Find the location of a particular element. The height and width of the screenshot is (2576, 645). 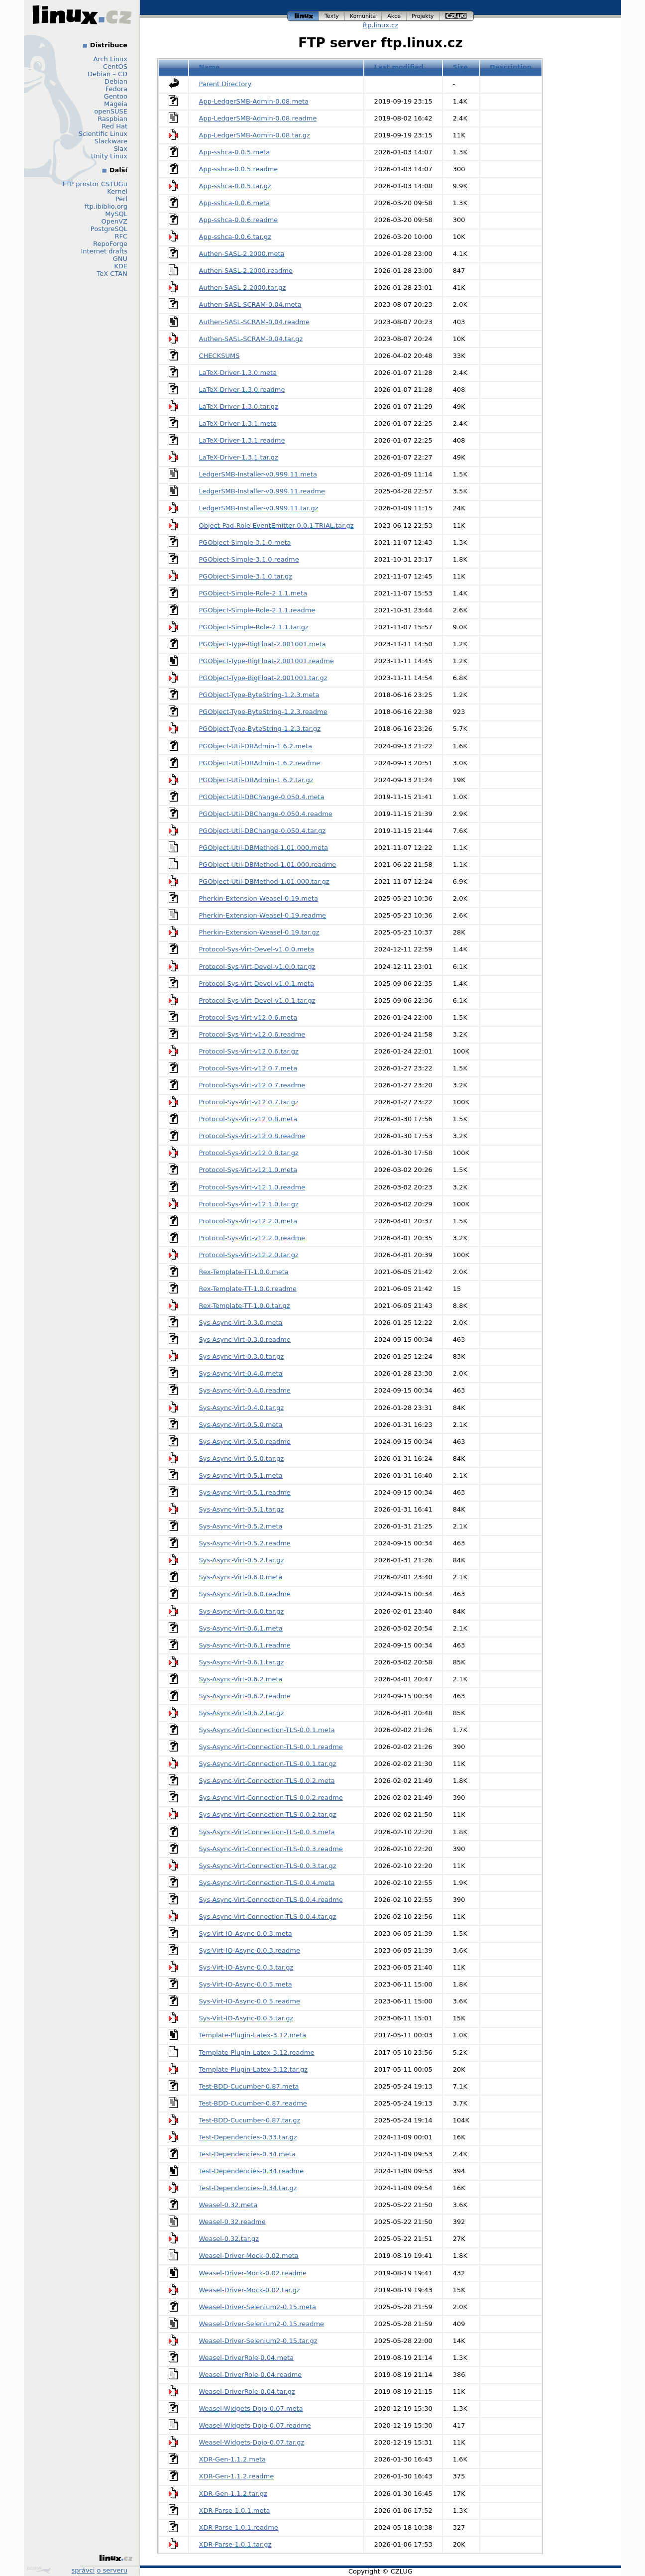

Weasel-Widgets-Dojo-0.07.readme is located at coordinates (255, 2425).